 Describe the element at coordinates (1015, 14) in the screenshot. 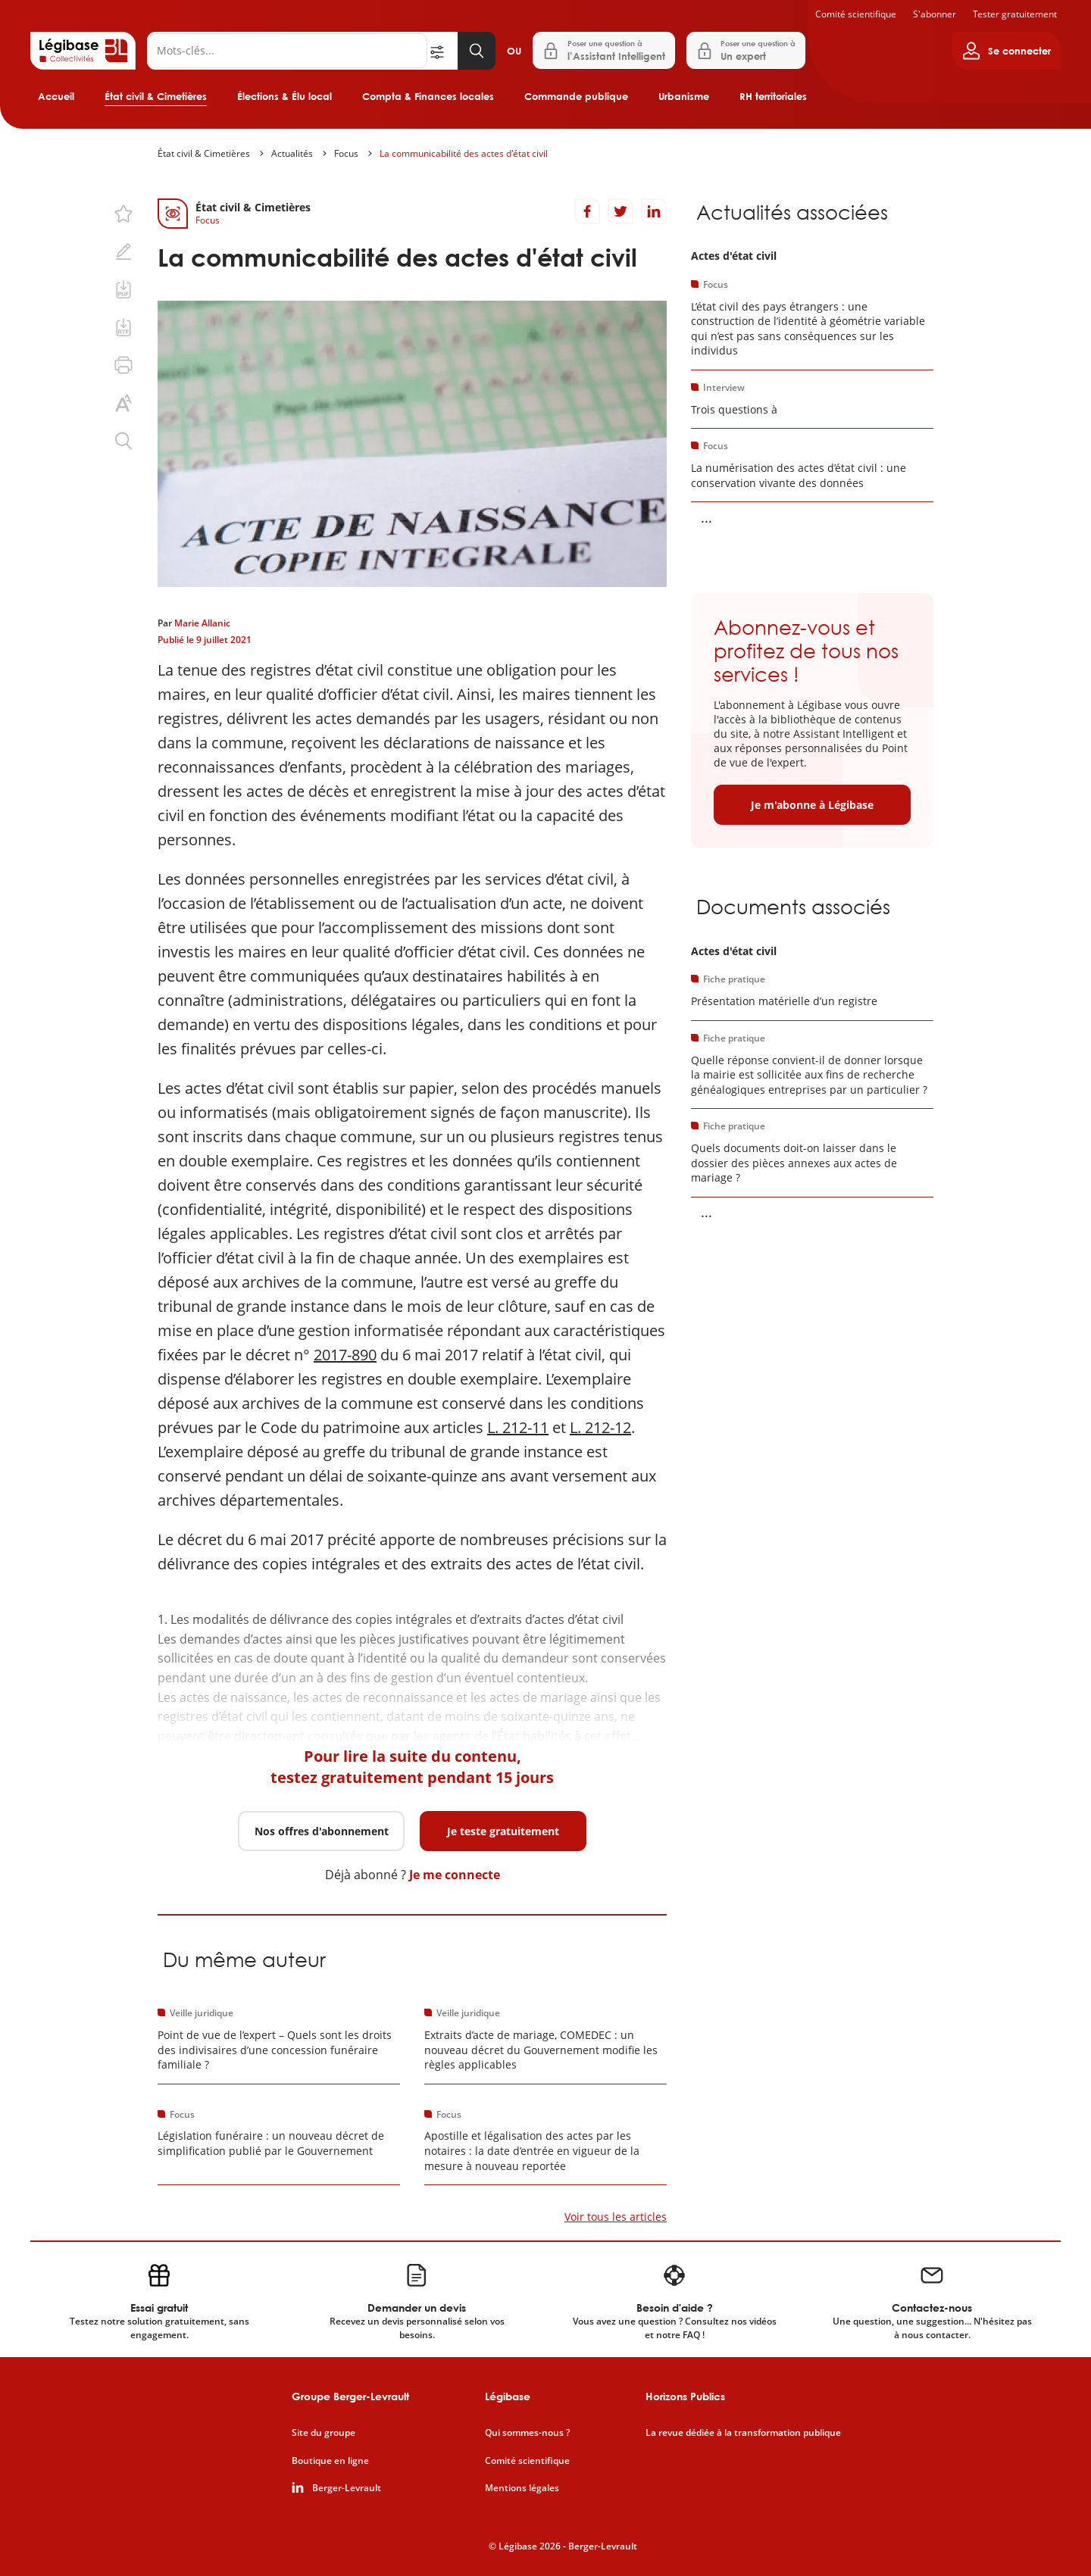

I see `Tester gratuitement` at that location.